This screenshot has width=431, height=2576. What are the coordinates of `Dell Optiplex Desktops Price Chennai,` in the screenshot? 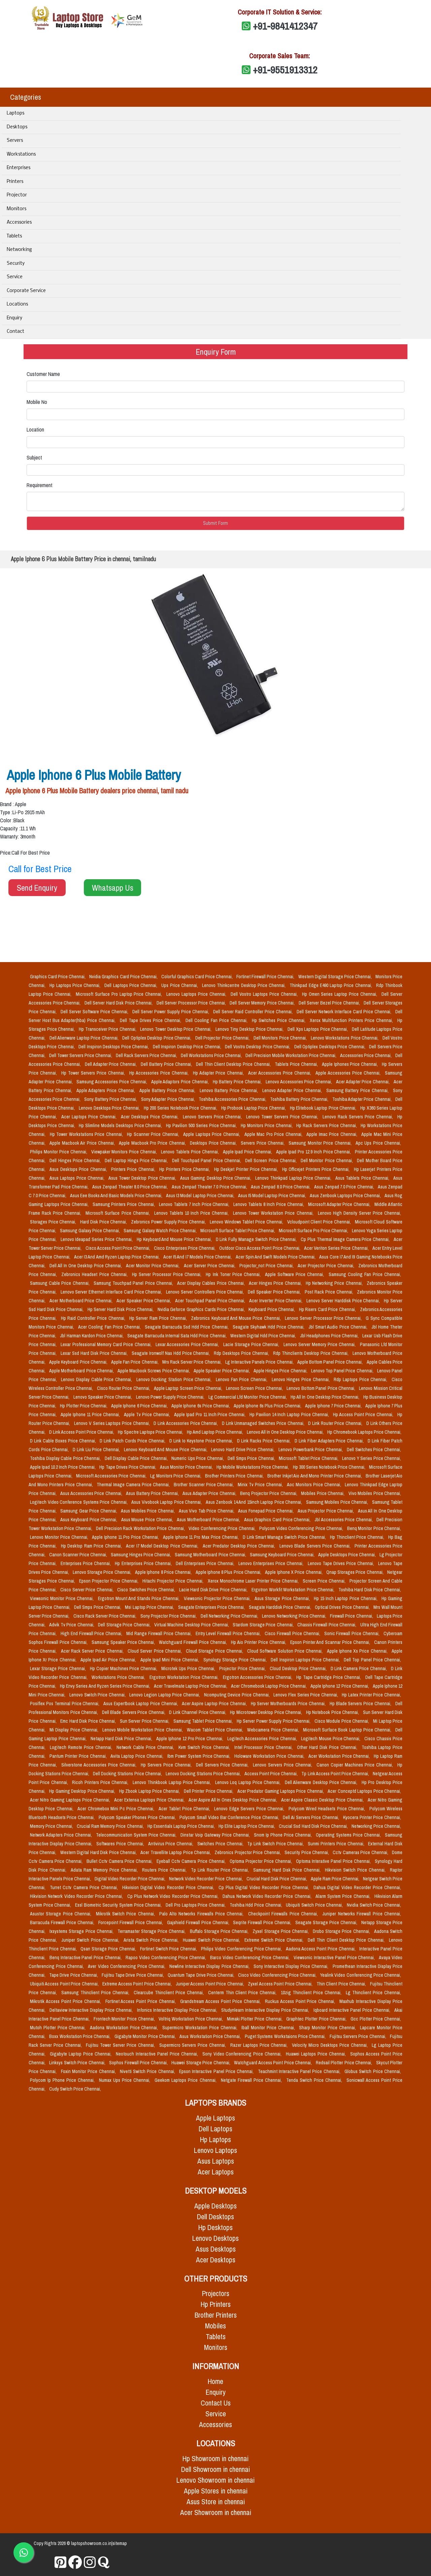 It's located at (330, 1047).